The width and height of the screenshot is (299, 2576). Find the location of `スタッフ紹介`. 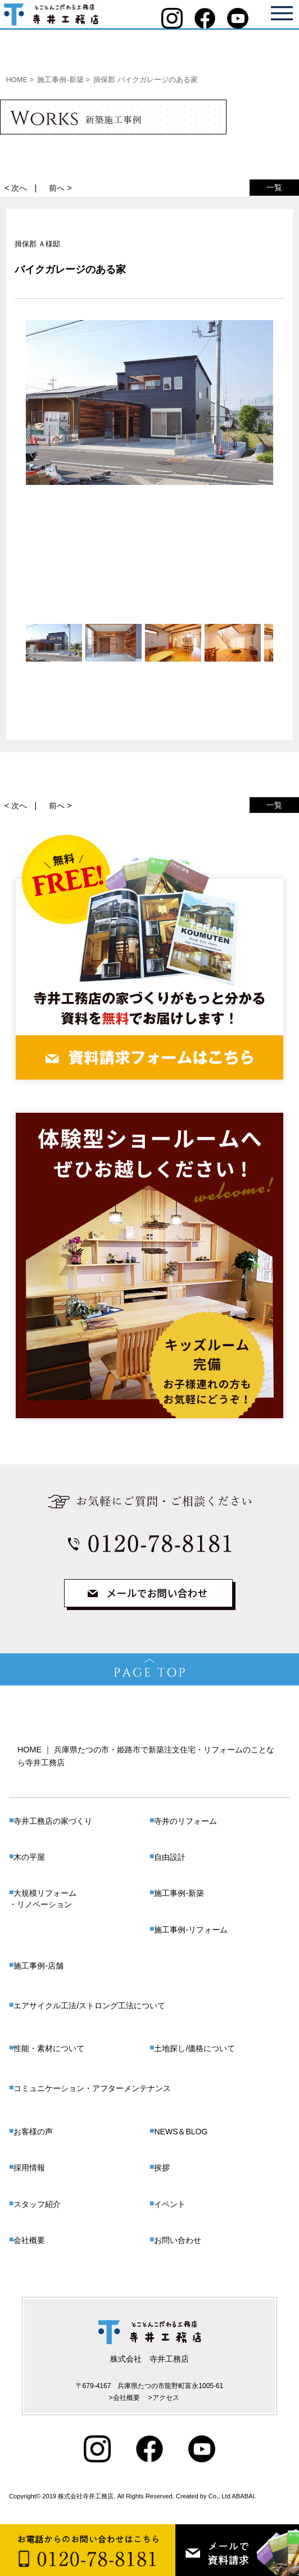

スタッフ紹介 is located at coordinates (37, 2204).